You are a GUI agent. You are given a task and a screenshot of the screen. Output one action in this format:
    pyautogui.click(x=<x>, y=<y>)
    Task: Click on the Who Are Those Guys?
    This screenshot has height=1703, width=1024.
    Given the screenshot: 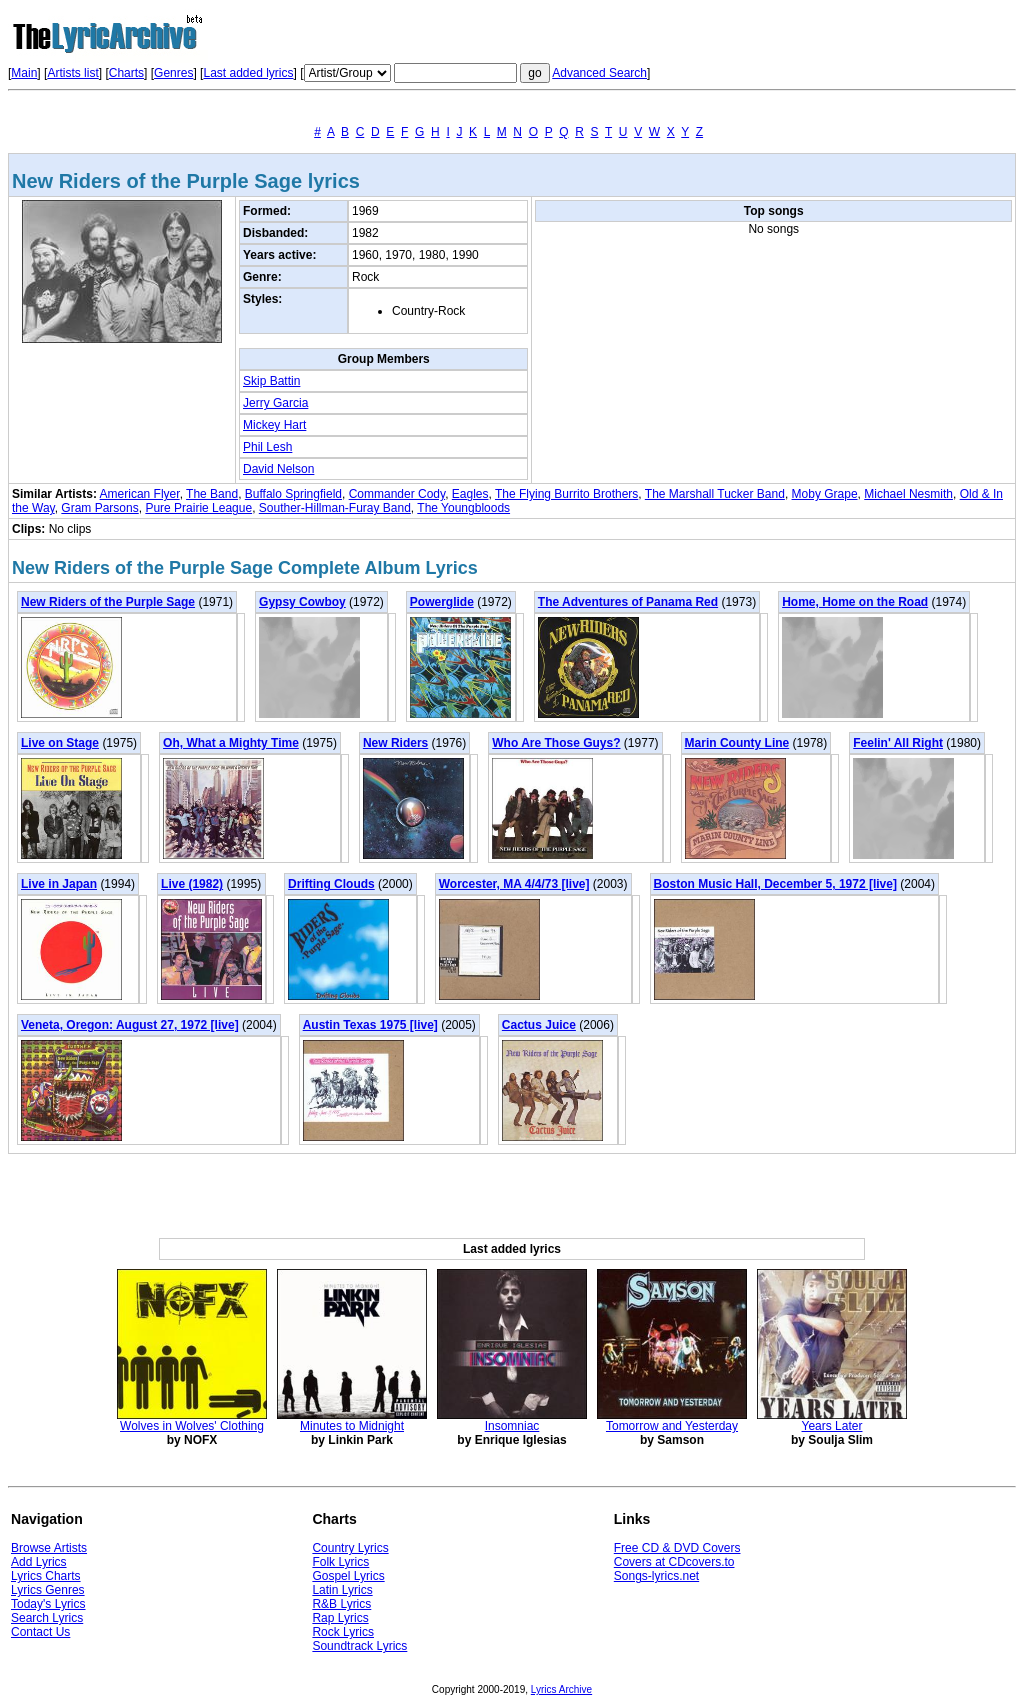 What is the action you would take?
    pyautogui.click(x=556, y=743)
    